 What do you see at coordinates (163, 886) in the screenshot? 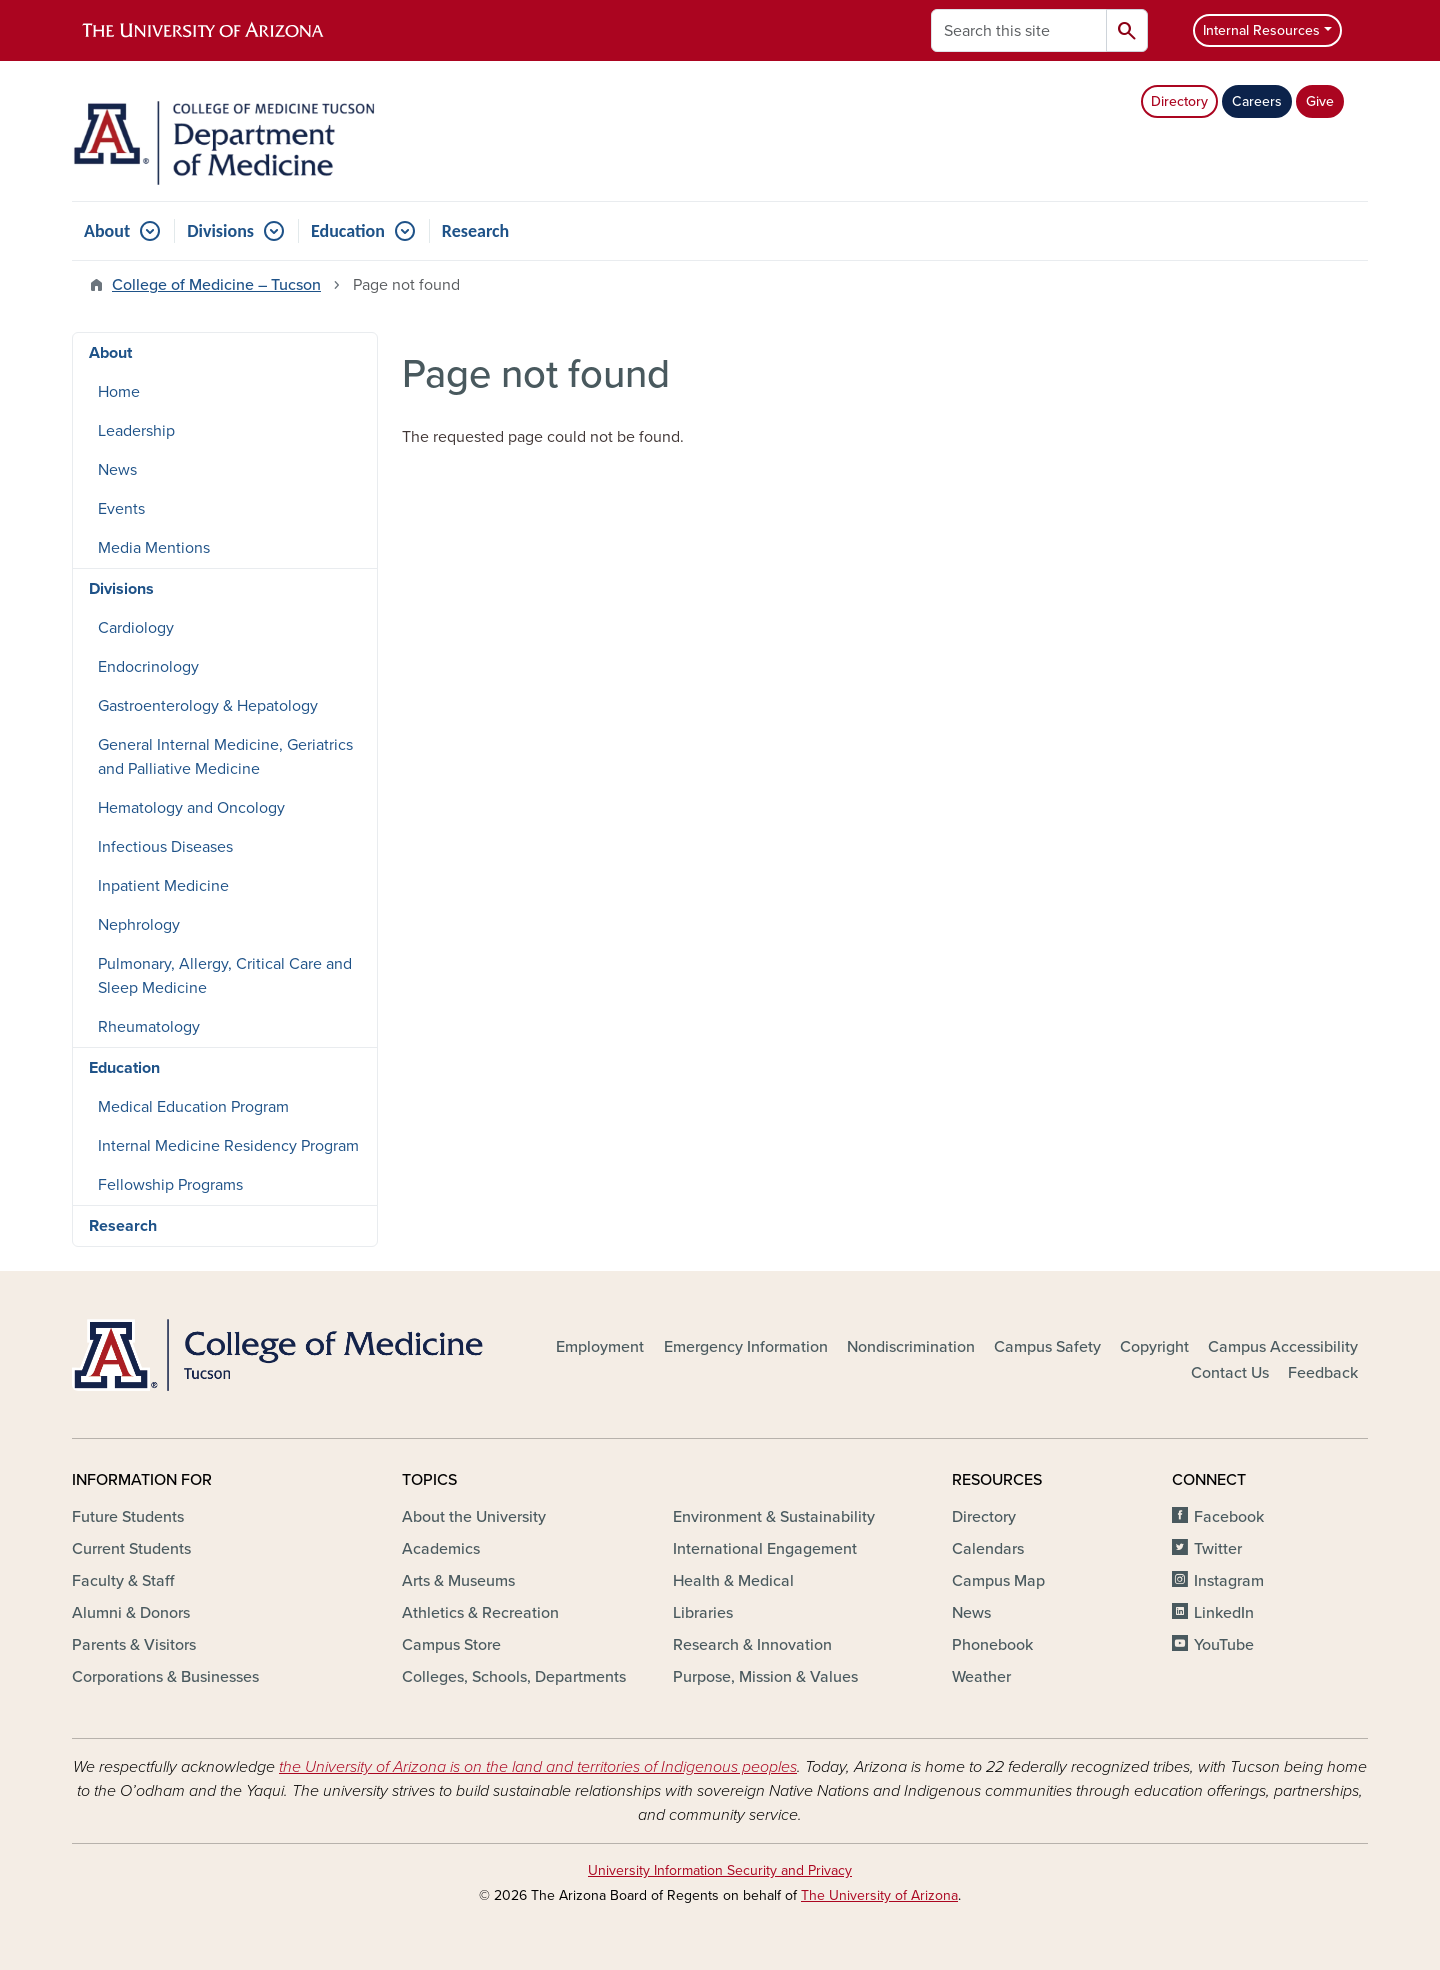
I see `Inpatient Medicine` at bounding box center [163, 886].